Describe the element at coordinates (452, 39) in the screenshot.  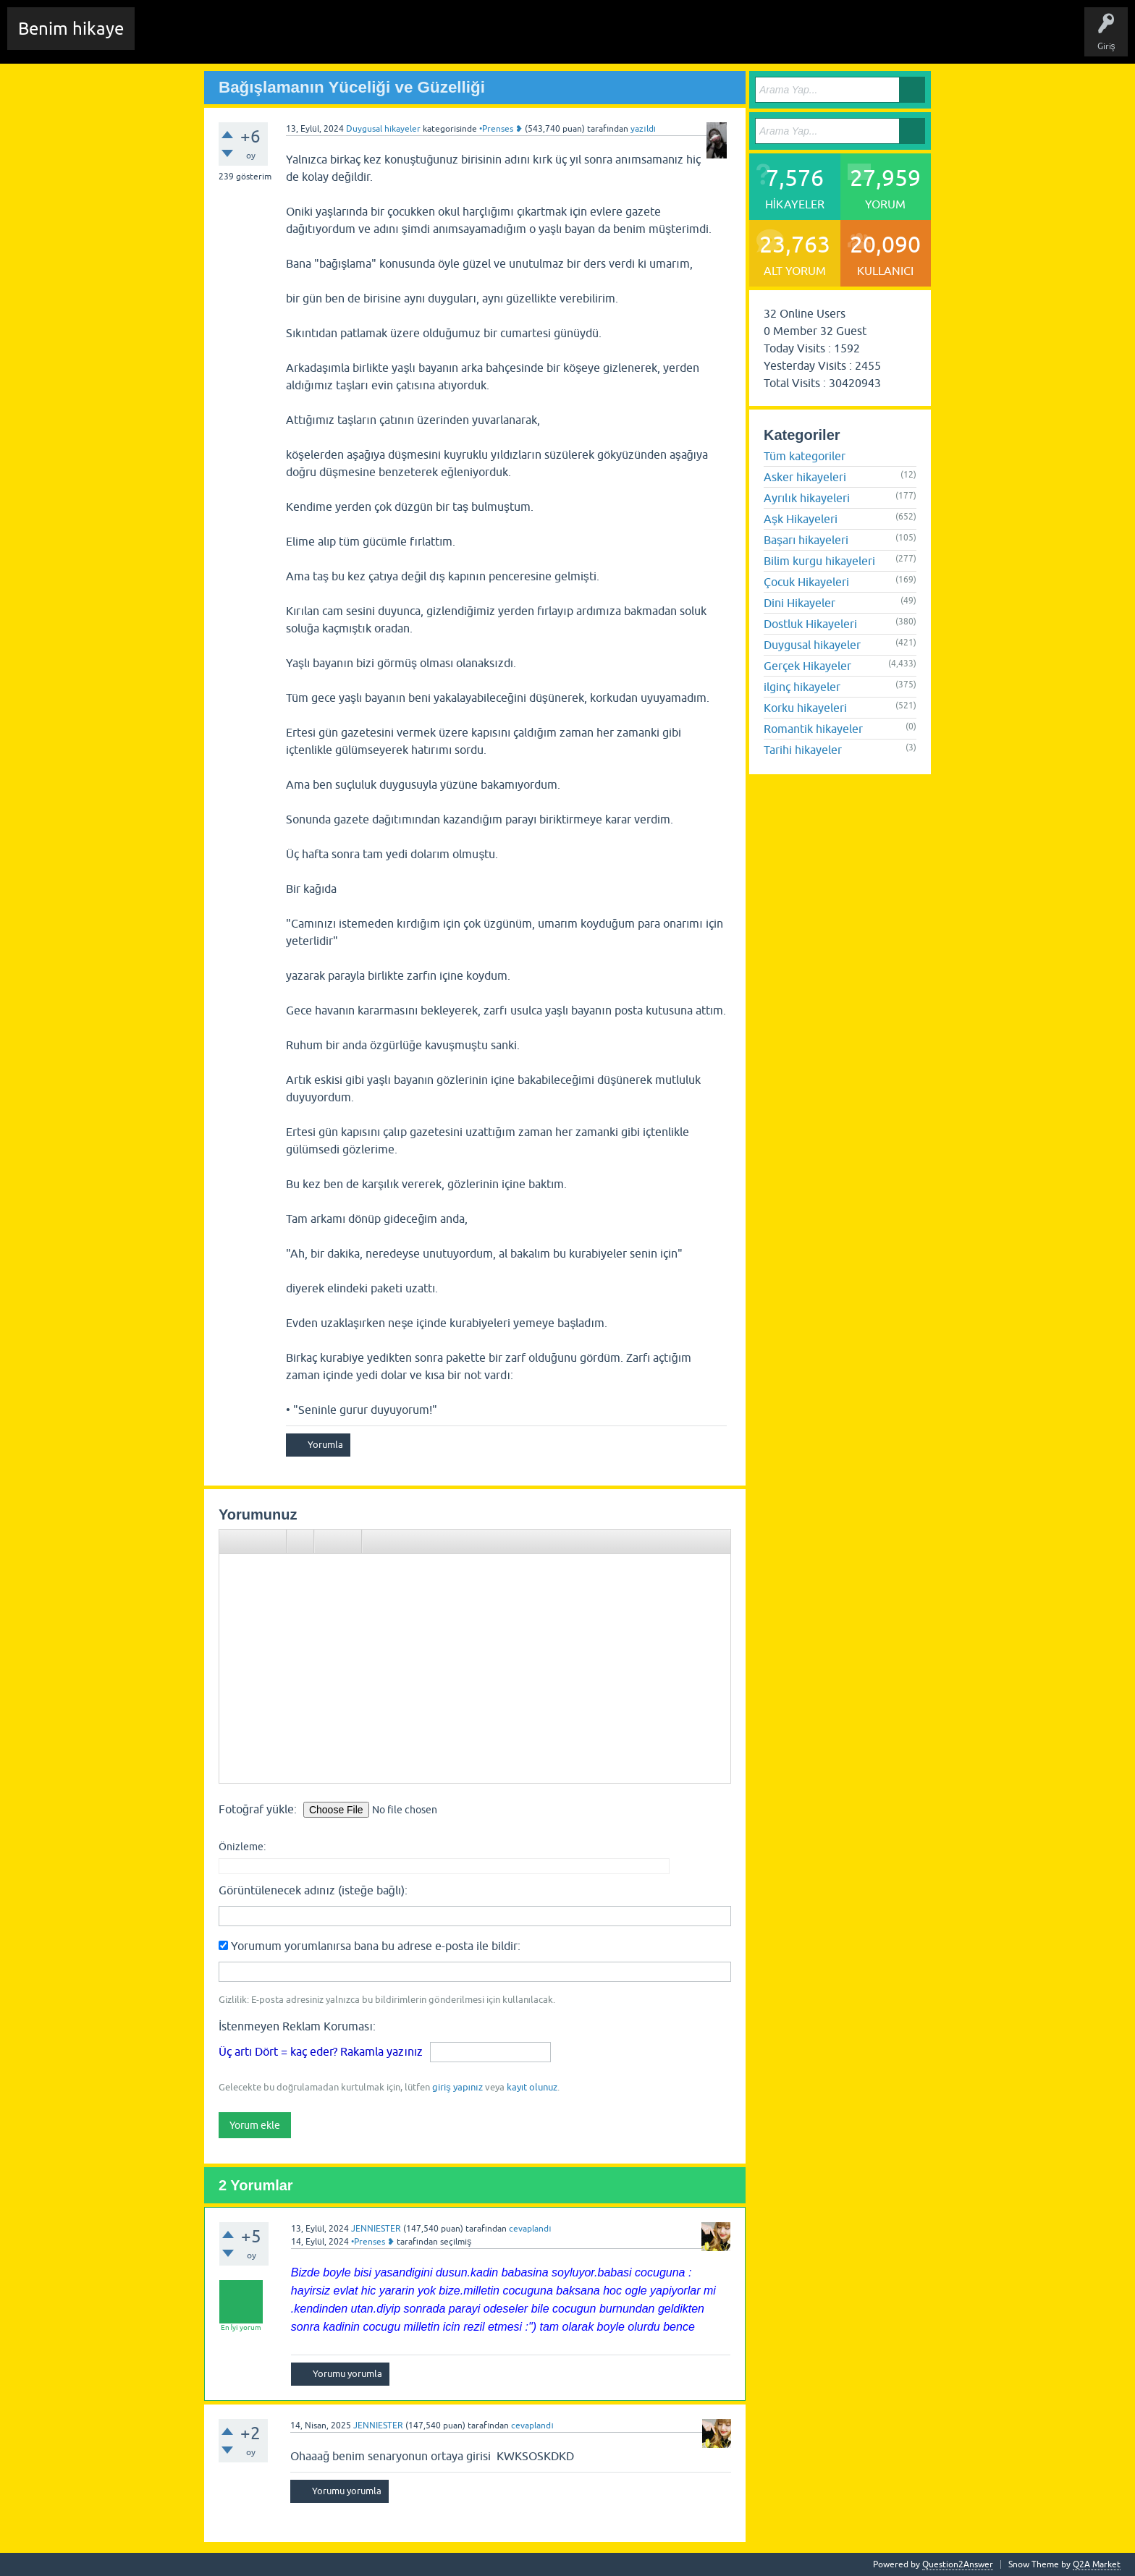
I see `Kullanıcılar` at that location.